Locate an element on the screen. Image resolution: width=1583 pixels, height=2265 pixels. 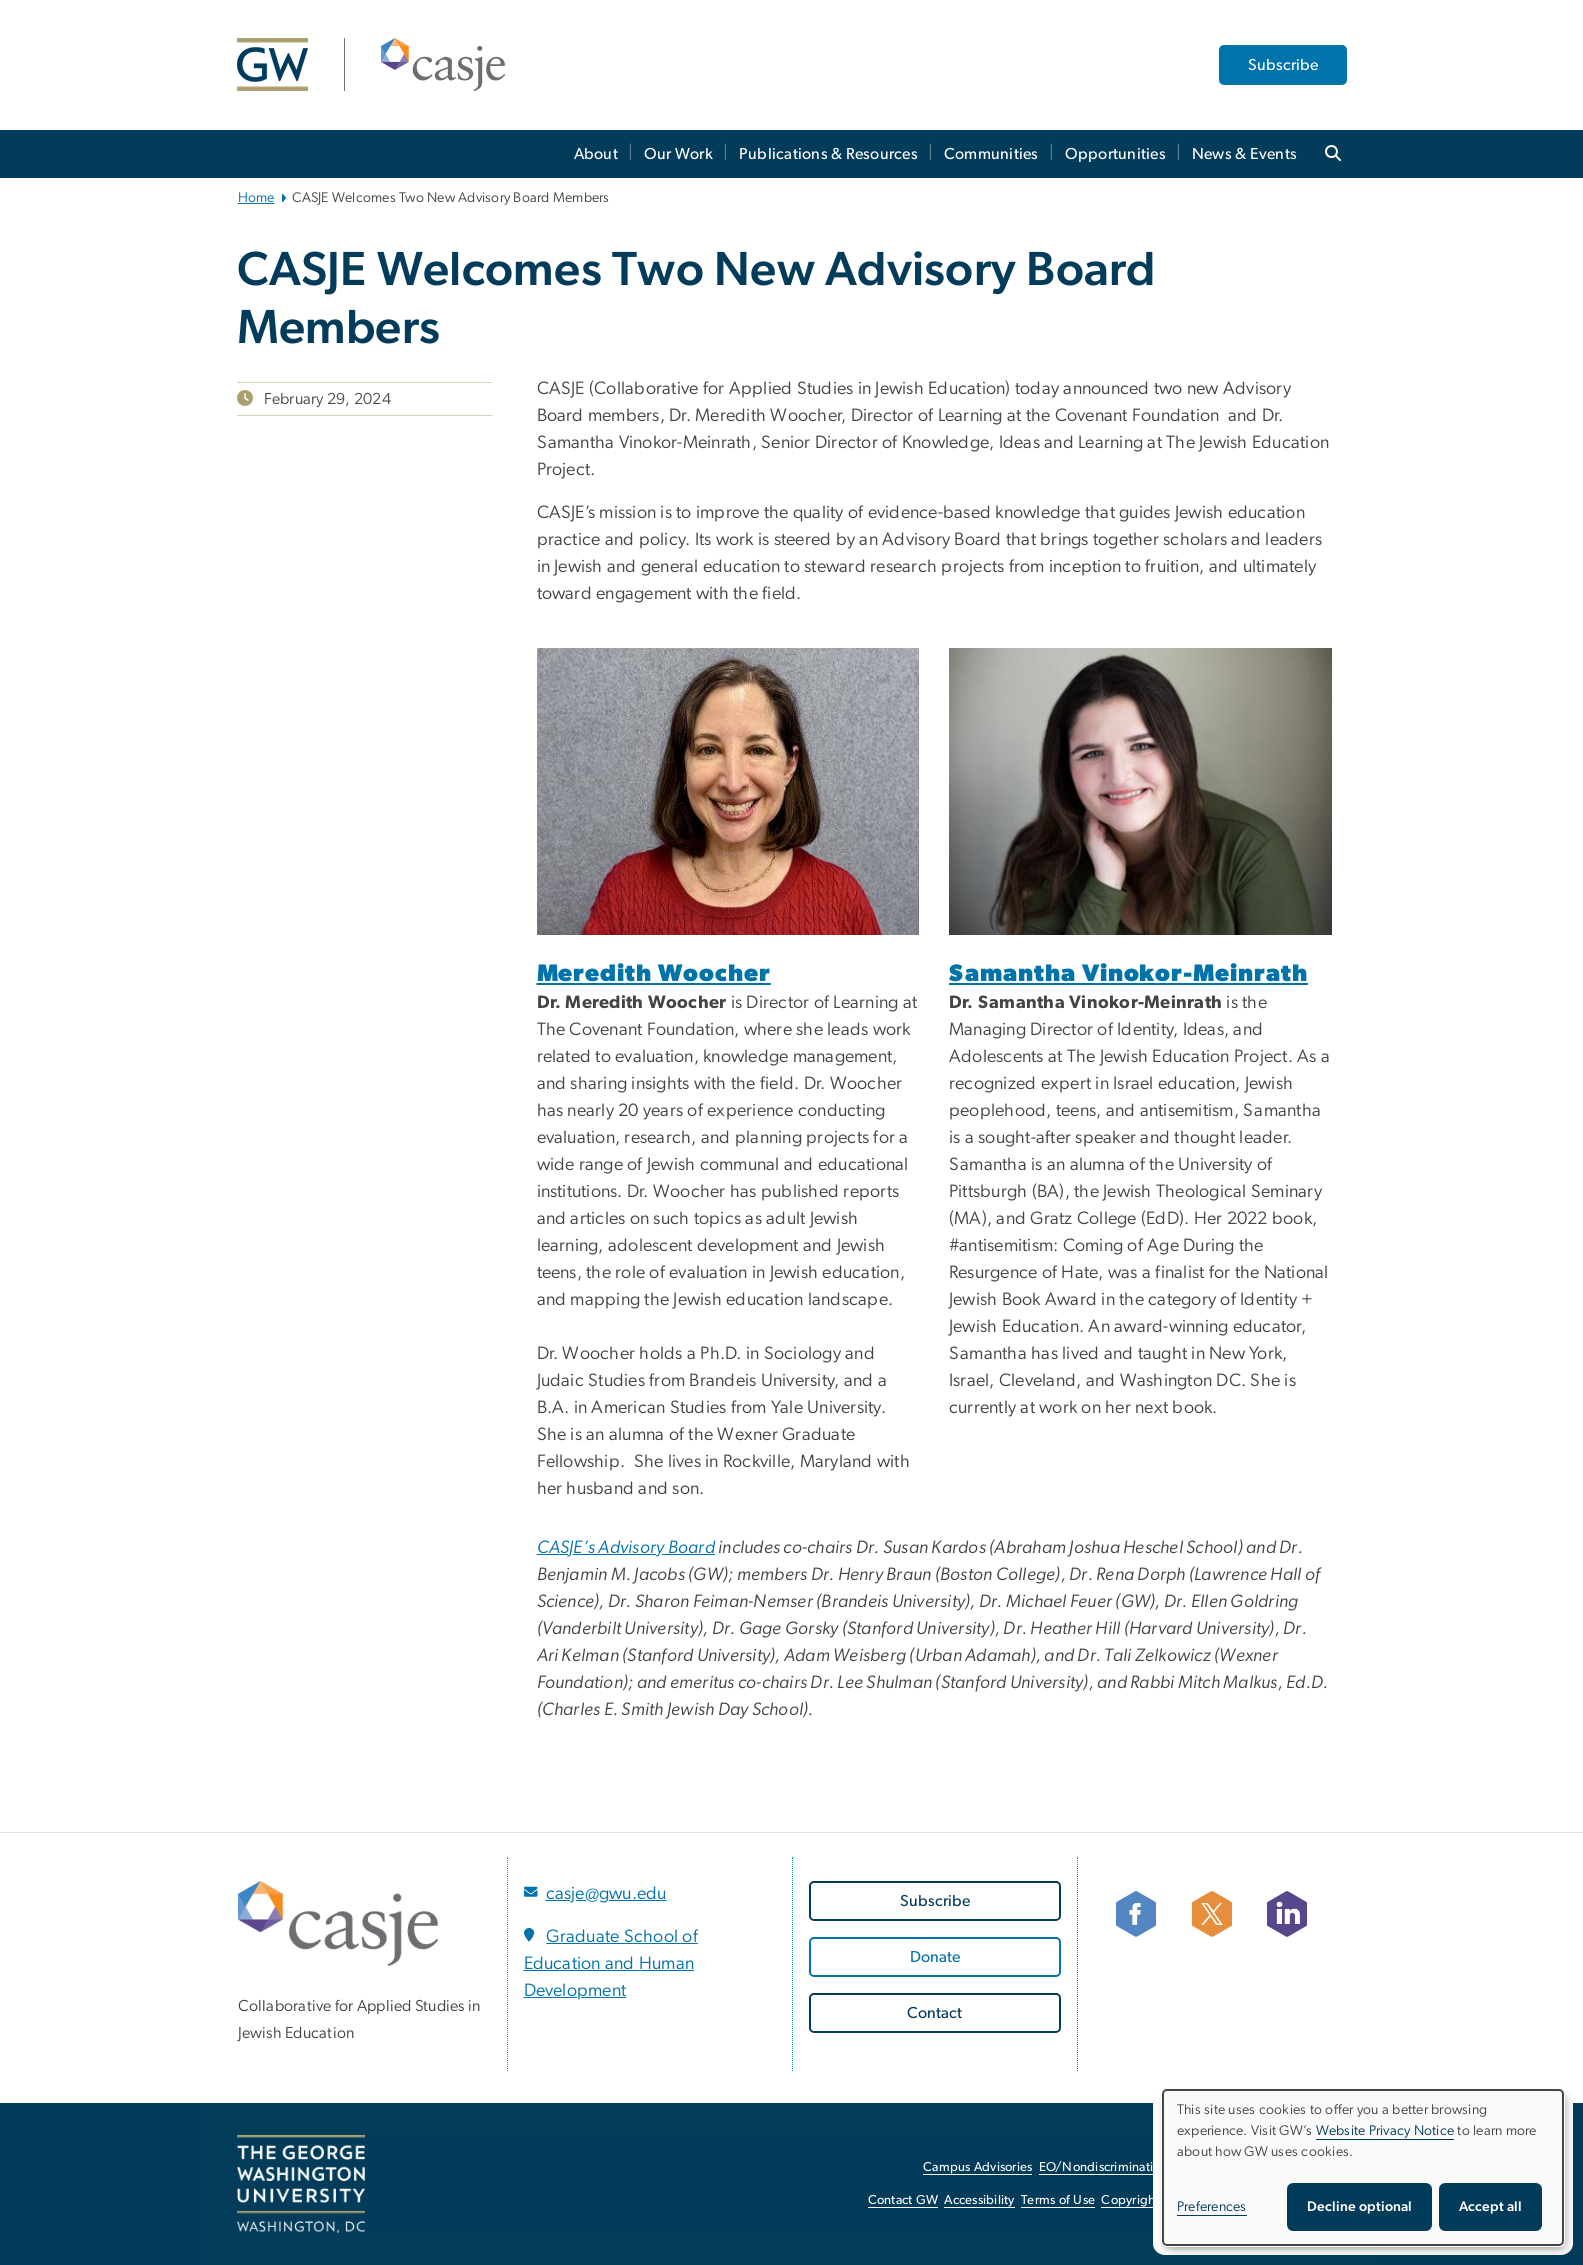
[facebook icon, opens in new window] is located at coordinates (1144, 1914).